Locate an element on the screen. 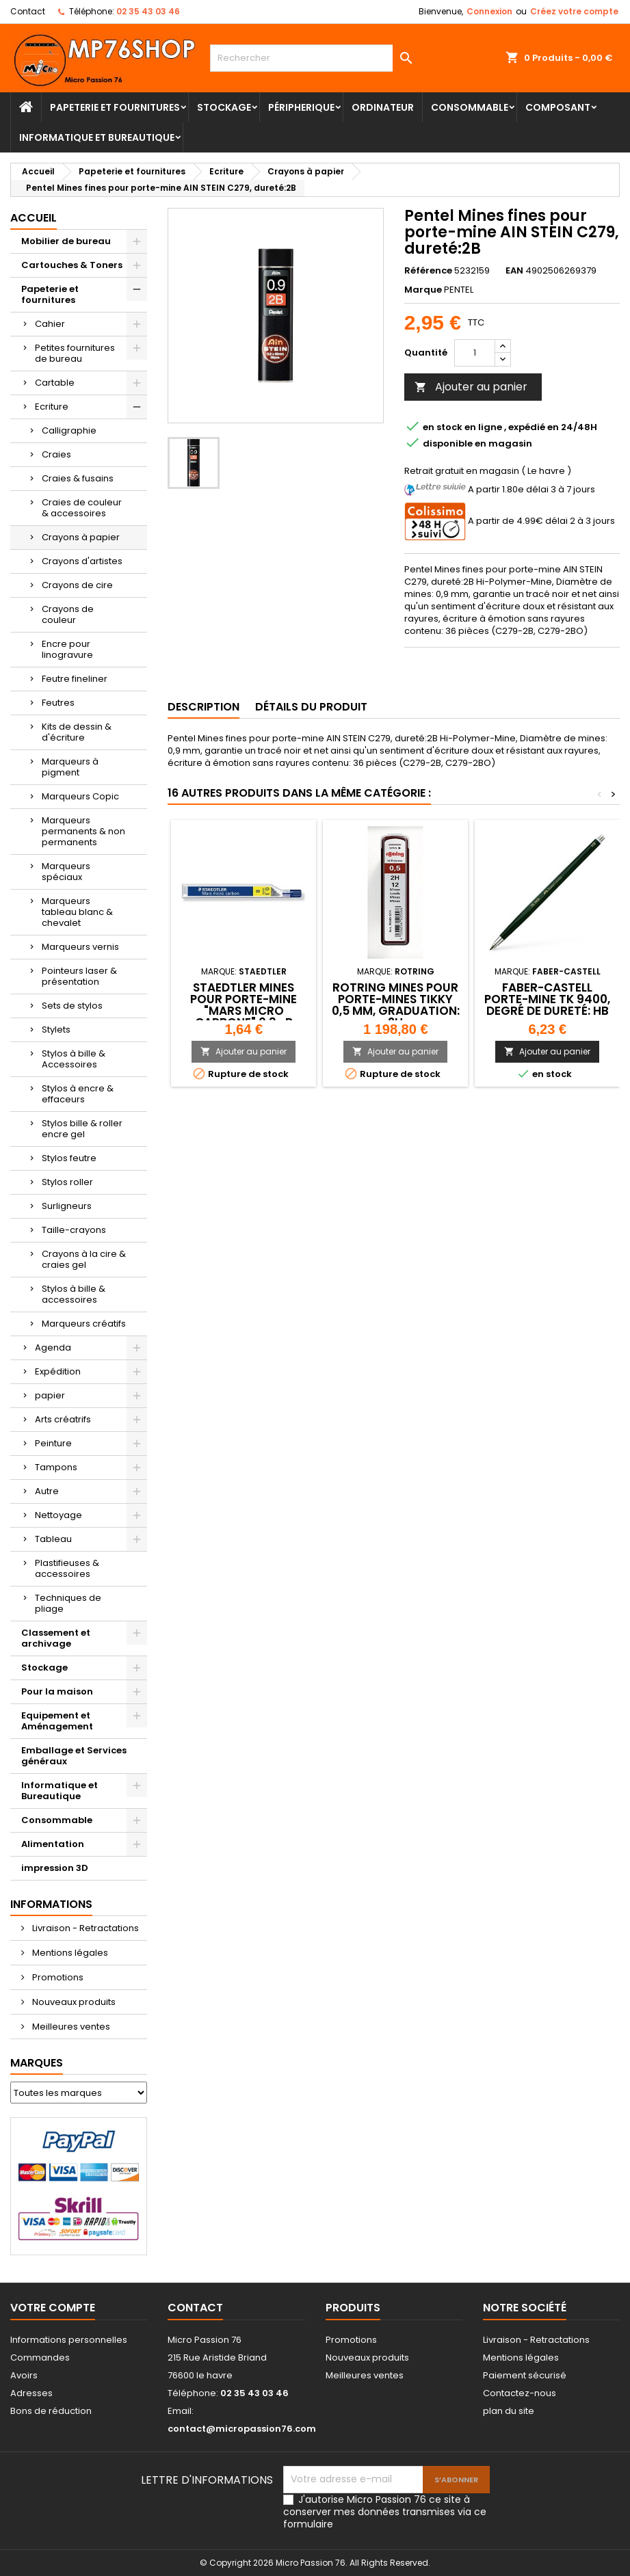 The image size is (630, 2576). Cartouches & Toners is located at coordinates (71, 264).